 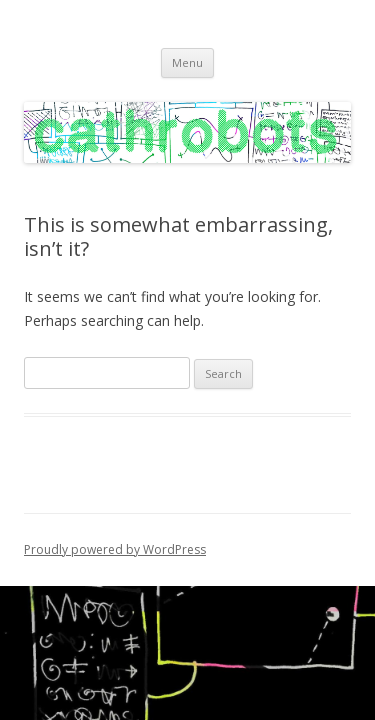 I want to click on Proudly powered by WordPress, so click(x=115, y=549).